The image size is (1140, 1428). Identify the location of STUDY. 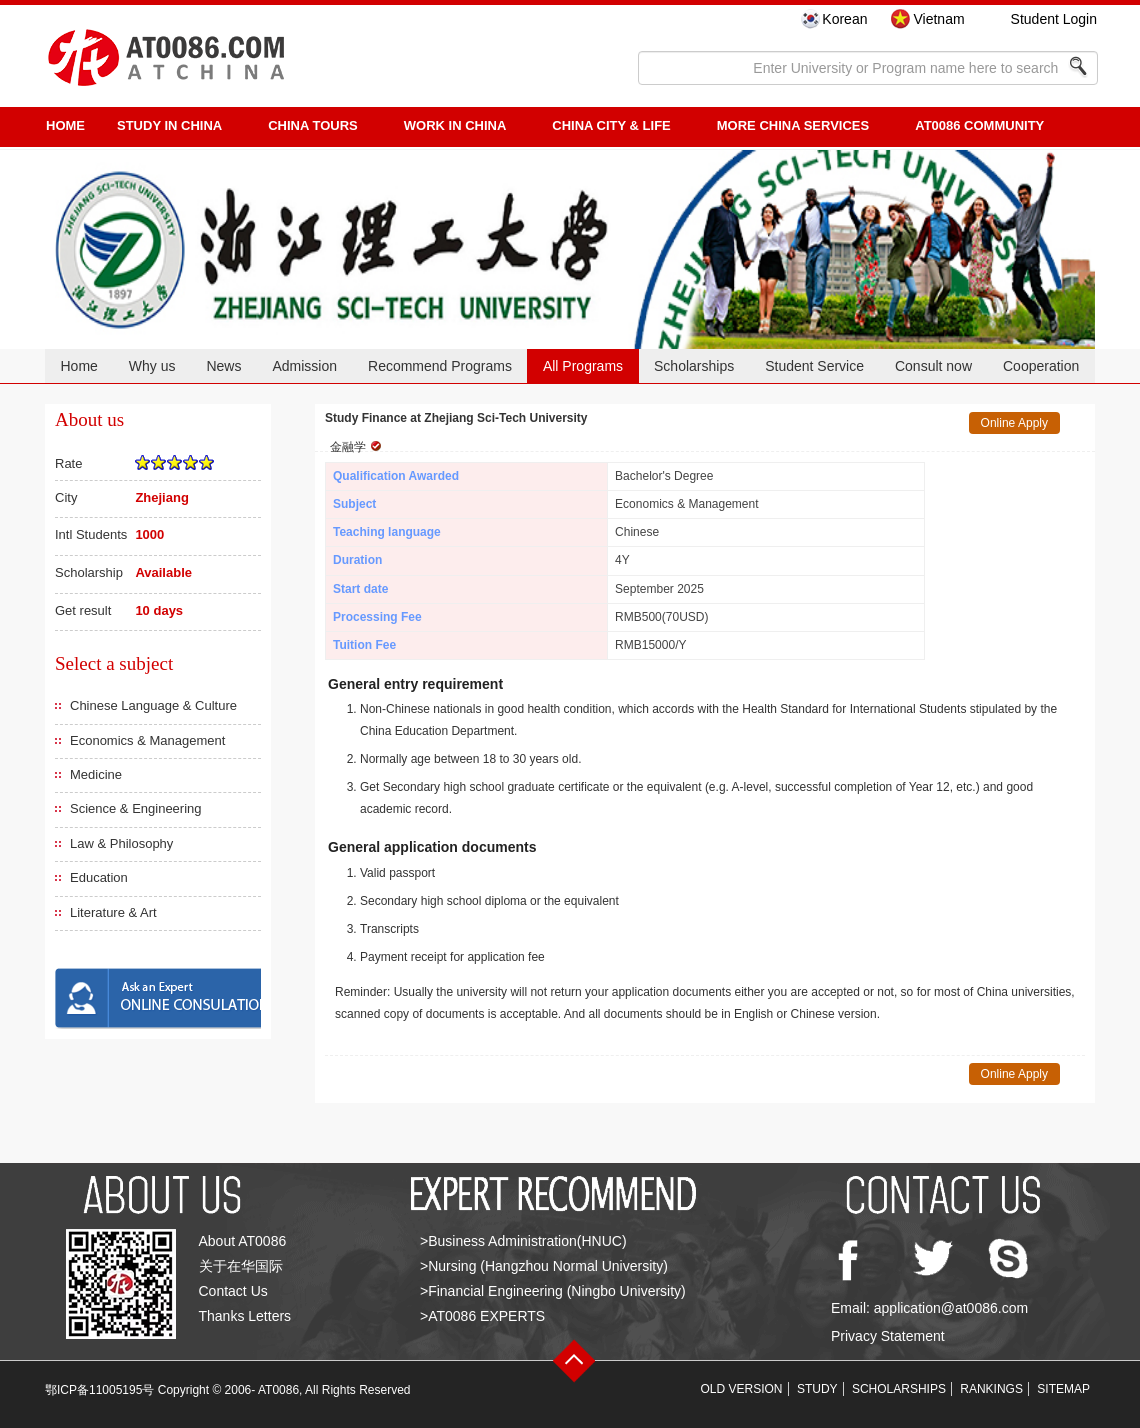
(817, 1389).